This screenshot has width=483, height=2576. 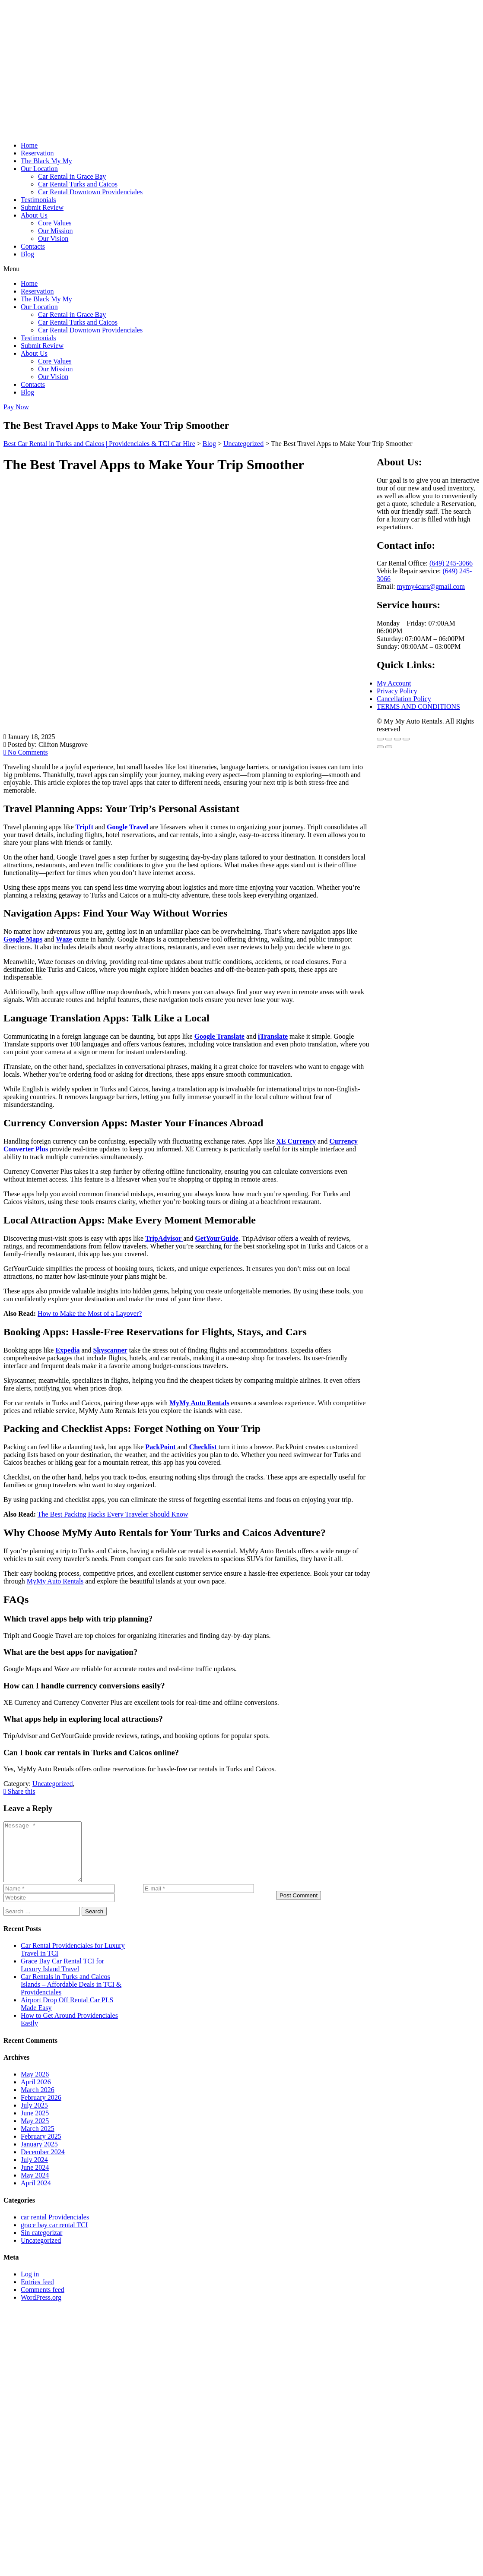 What do you see at coordinates (34, 2171) in the screenshot?
I see `July 2024` at bounding box center [34, 2171].